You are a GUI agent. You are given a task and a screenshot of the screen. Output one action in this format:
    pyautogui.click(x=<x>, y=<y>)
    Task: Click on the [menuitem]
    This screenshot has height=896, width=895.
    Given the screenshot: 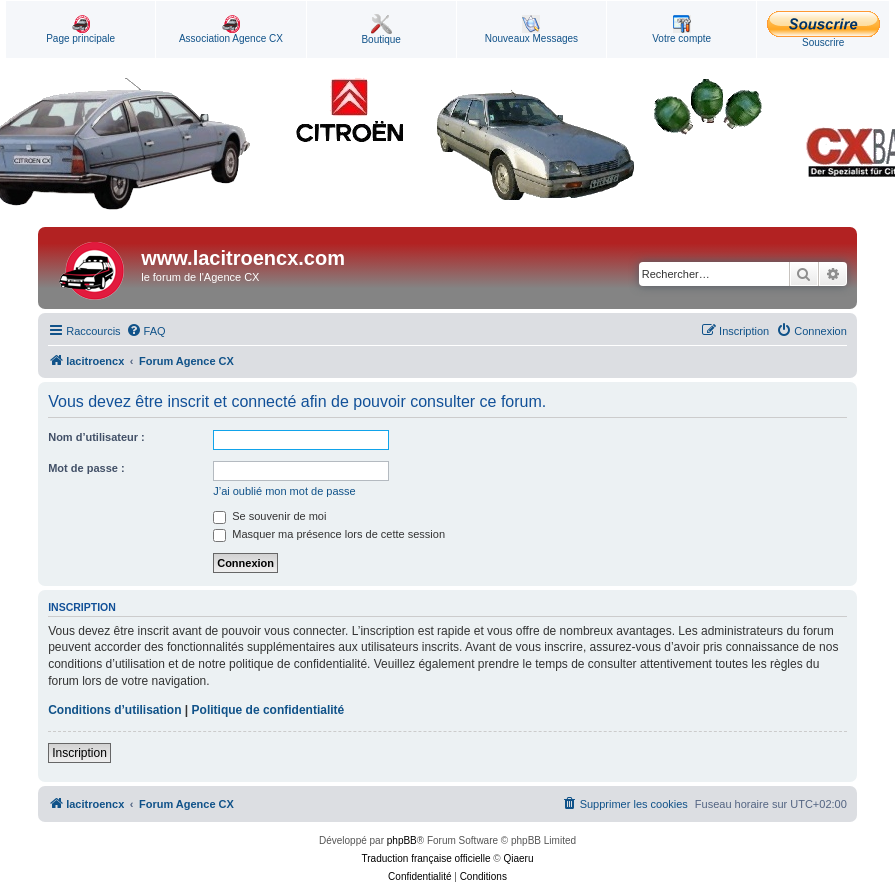 What is the action you would take?
    pyautogui.click(x=146, y=331)
    